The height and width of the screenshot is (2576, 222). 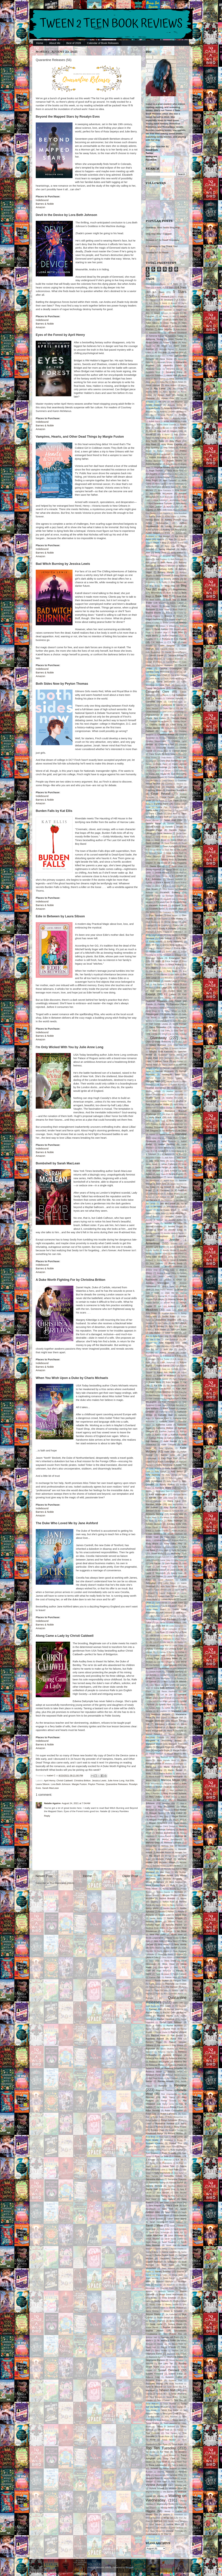 I want to click on Christie Rich, so click(x=166, y=731).